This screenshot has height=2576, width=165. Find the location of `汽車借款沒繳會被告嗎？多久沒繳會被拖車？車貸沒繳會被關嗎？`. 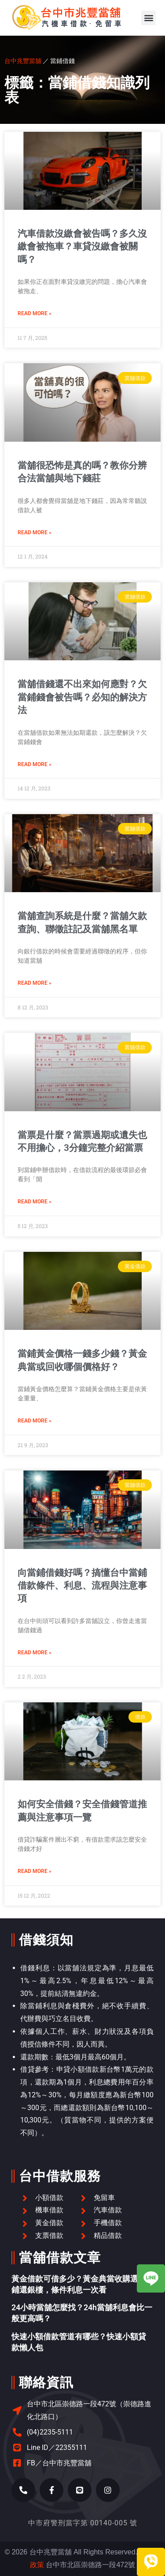

汽車借款沒繳會被告嗎？多久沒繳會被拖車？車貸沒繳會被關嗎？ is located at coordinates (82, 246).